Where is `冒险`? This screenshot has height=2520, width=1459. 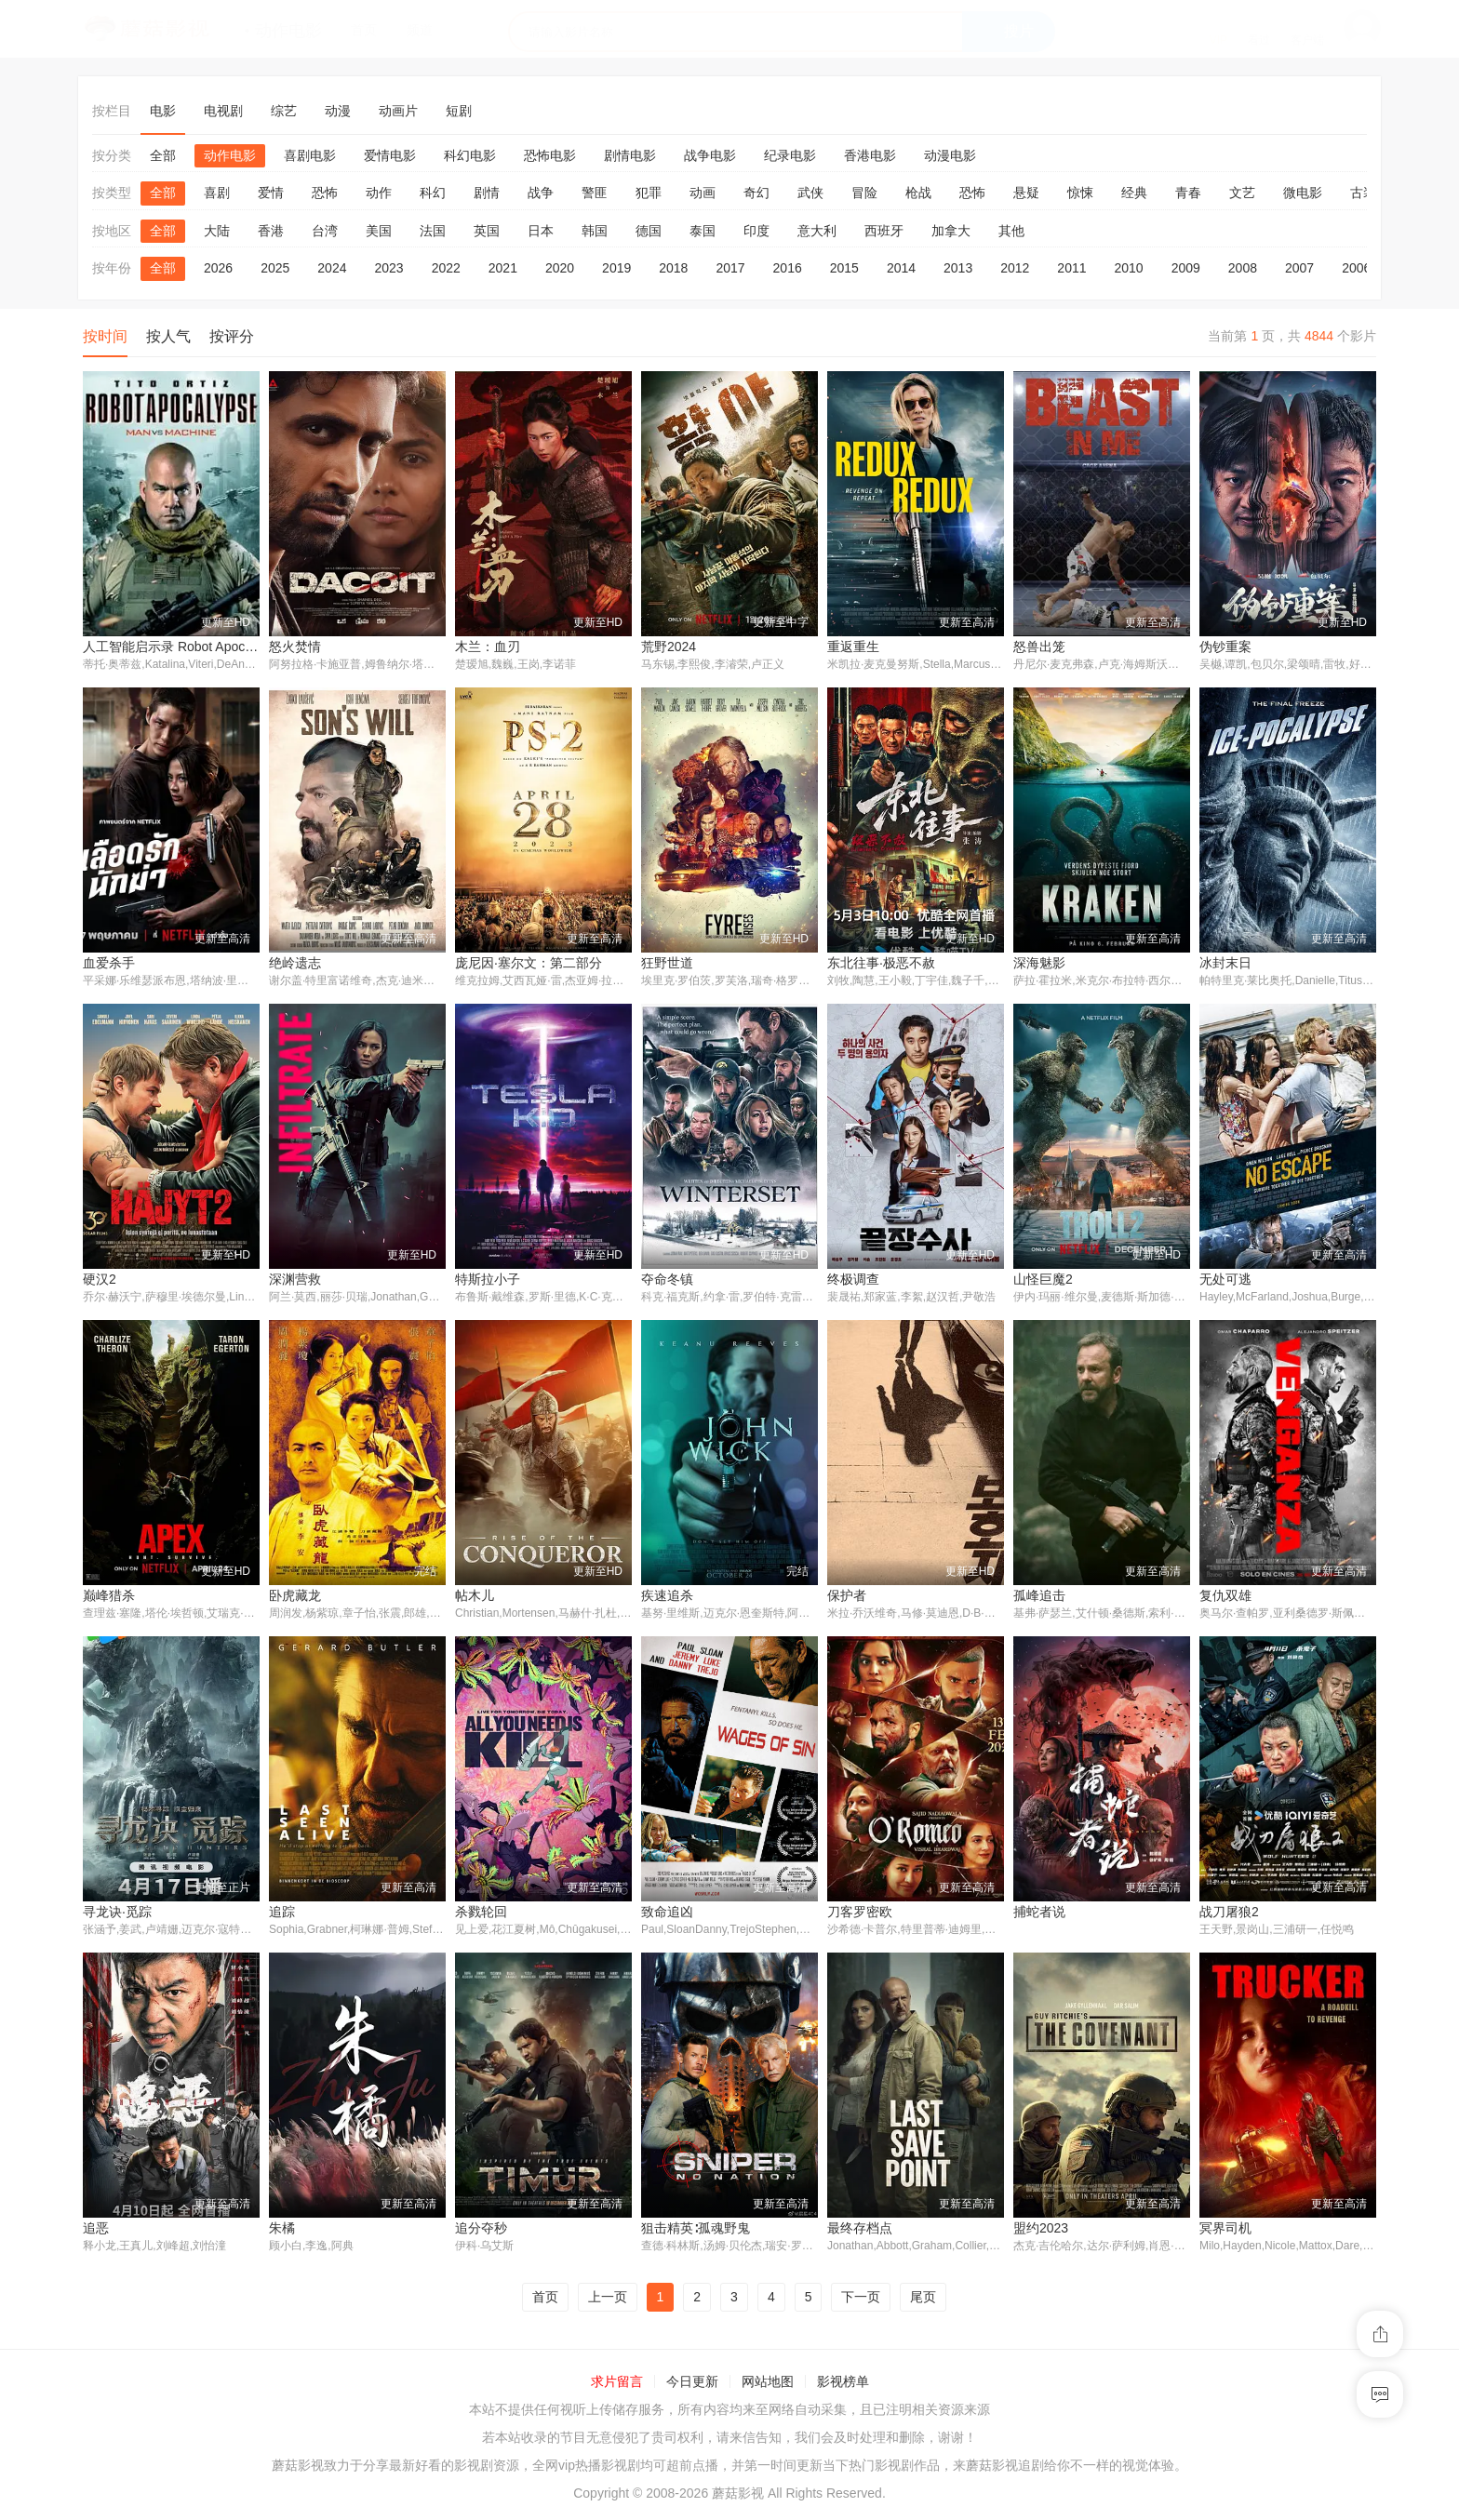 冒险 is located at coordinates (864, 192).